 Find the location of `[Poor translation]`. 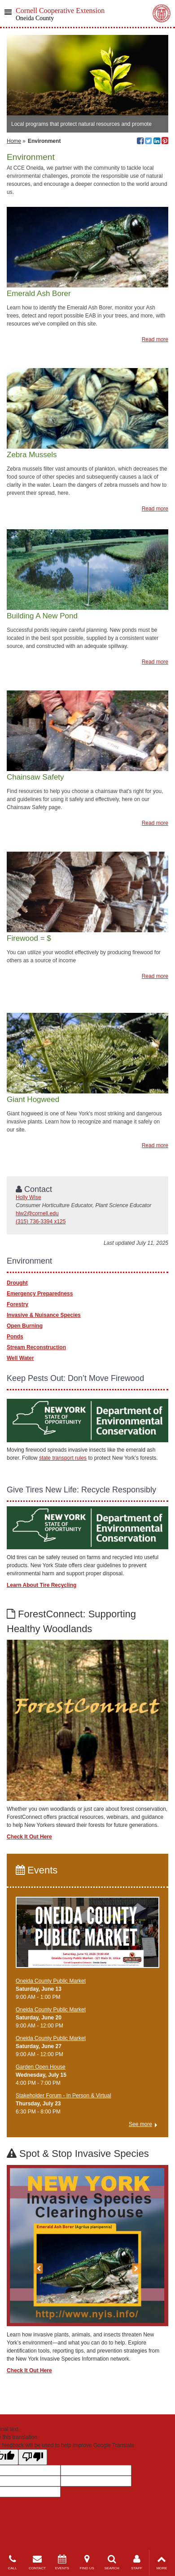

[Poor translation] is located at coordinates (32, 2457).